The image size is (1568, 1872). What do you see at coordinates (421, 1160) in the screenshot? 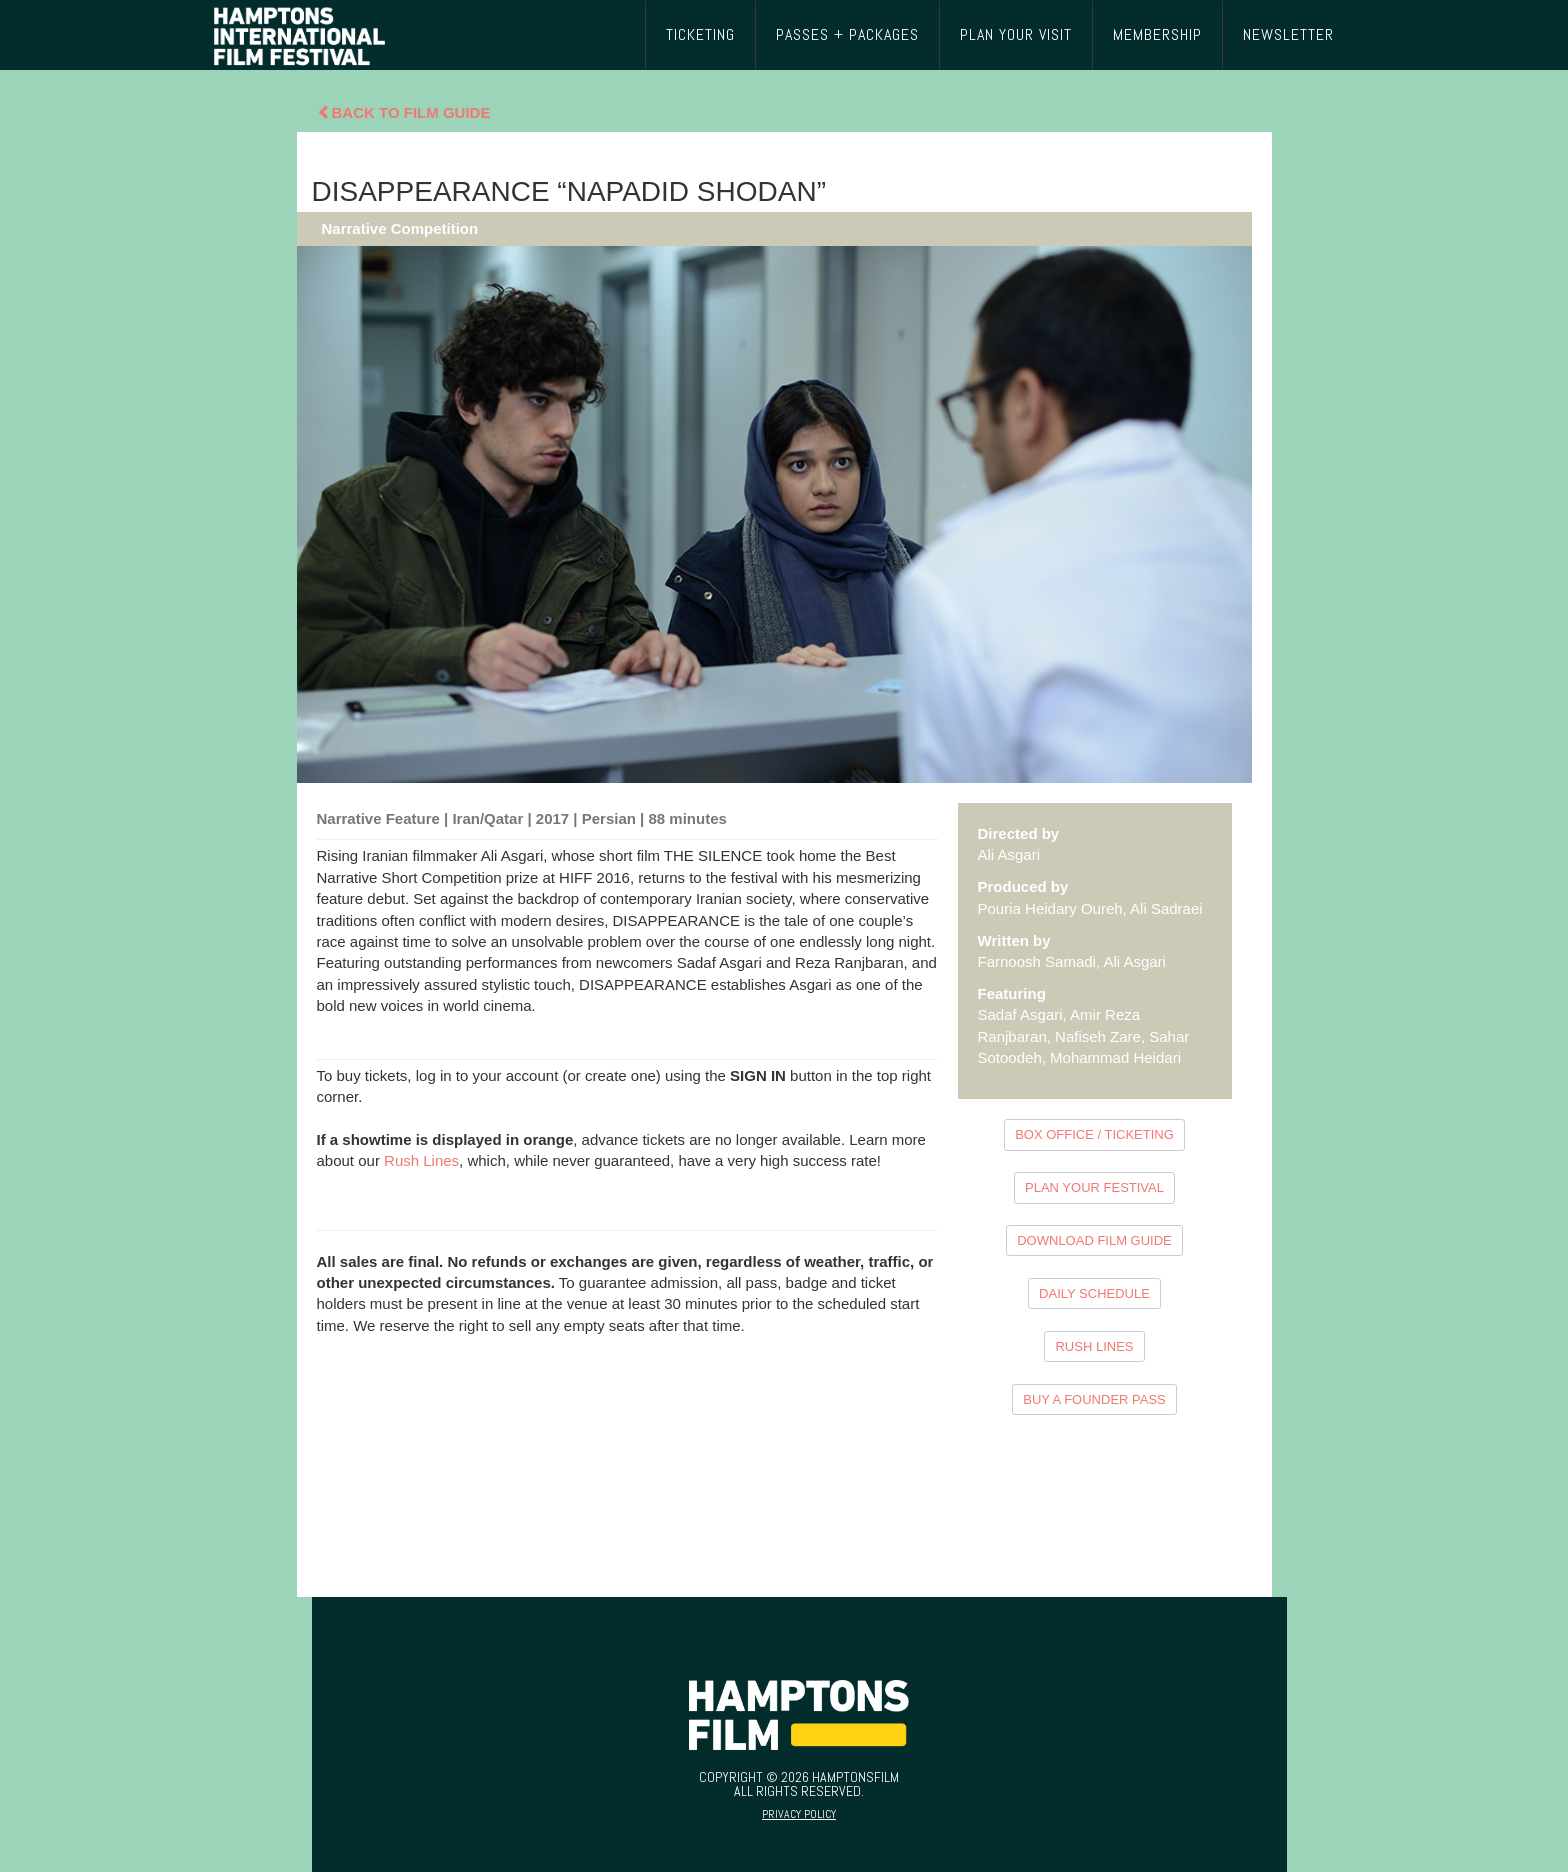
I see `Rush Lines` at bounding box center [421, 1160].